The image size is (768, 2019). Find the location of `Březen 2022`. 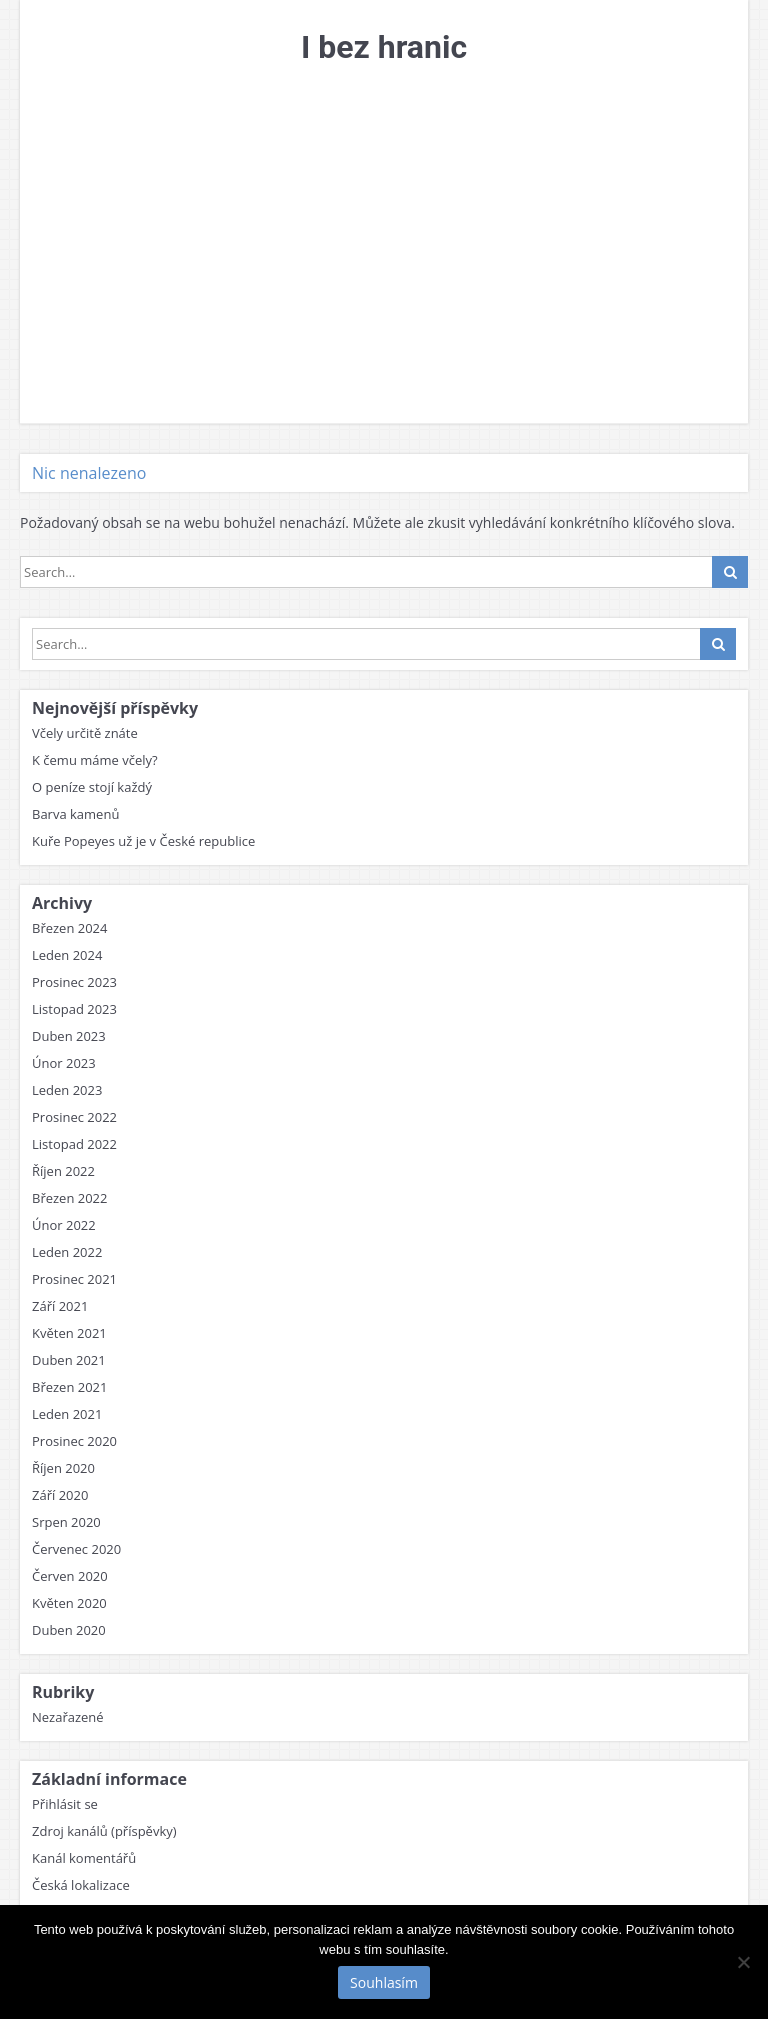

Březen 2022 is located at coordinates (70, 1198).